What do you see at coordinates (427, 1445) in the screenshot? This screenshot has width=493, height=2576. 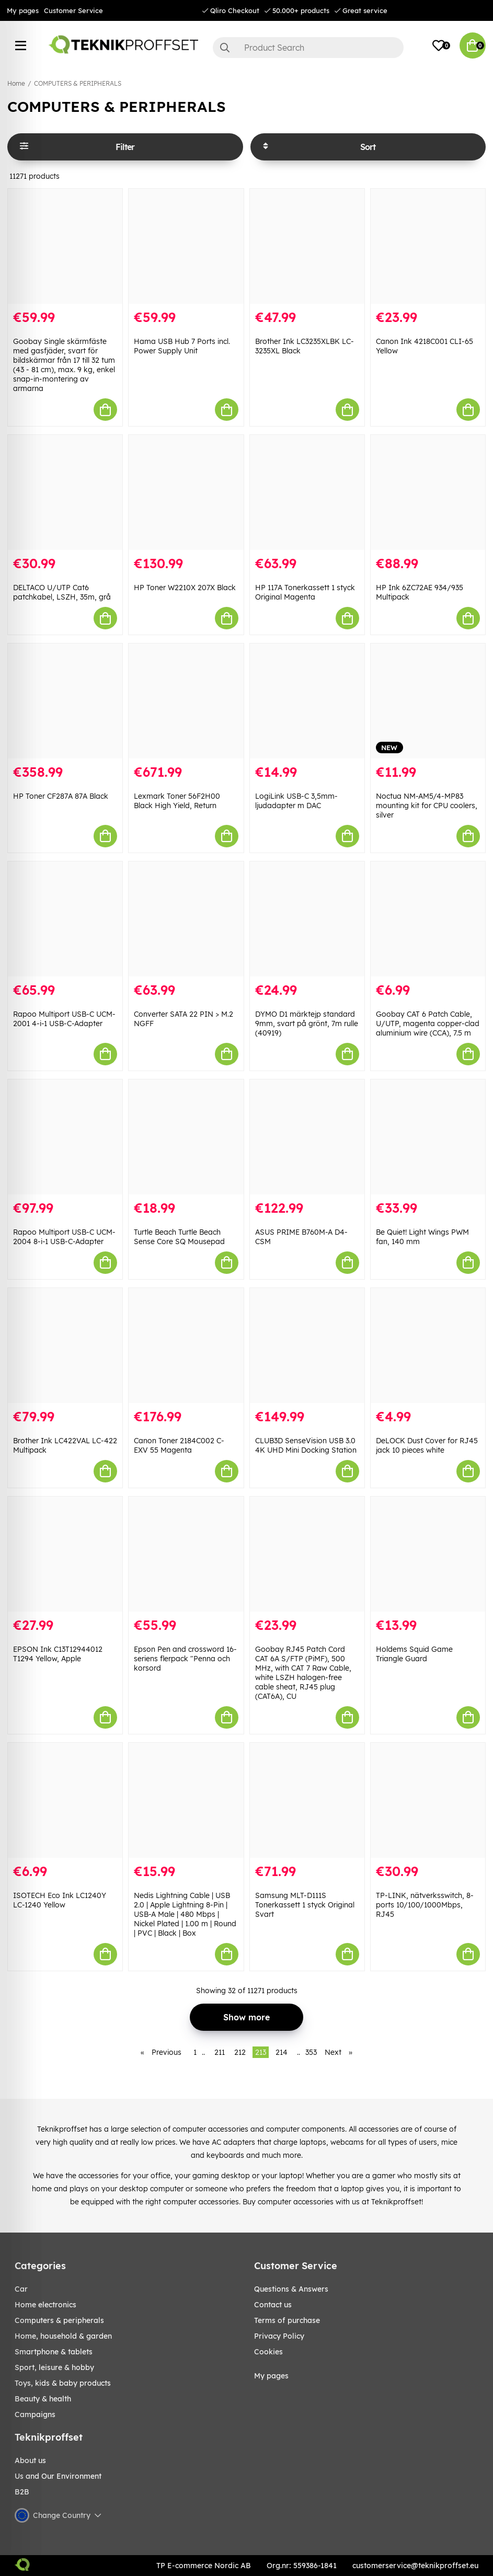 I see `DeLOCK Dust Cover for RJ45 jack 10 pieces white` at bounding box center [427, 1445].